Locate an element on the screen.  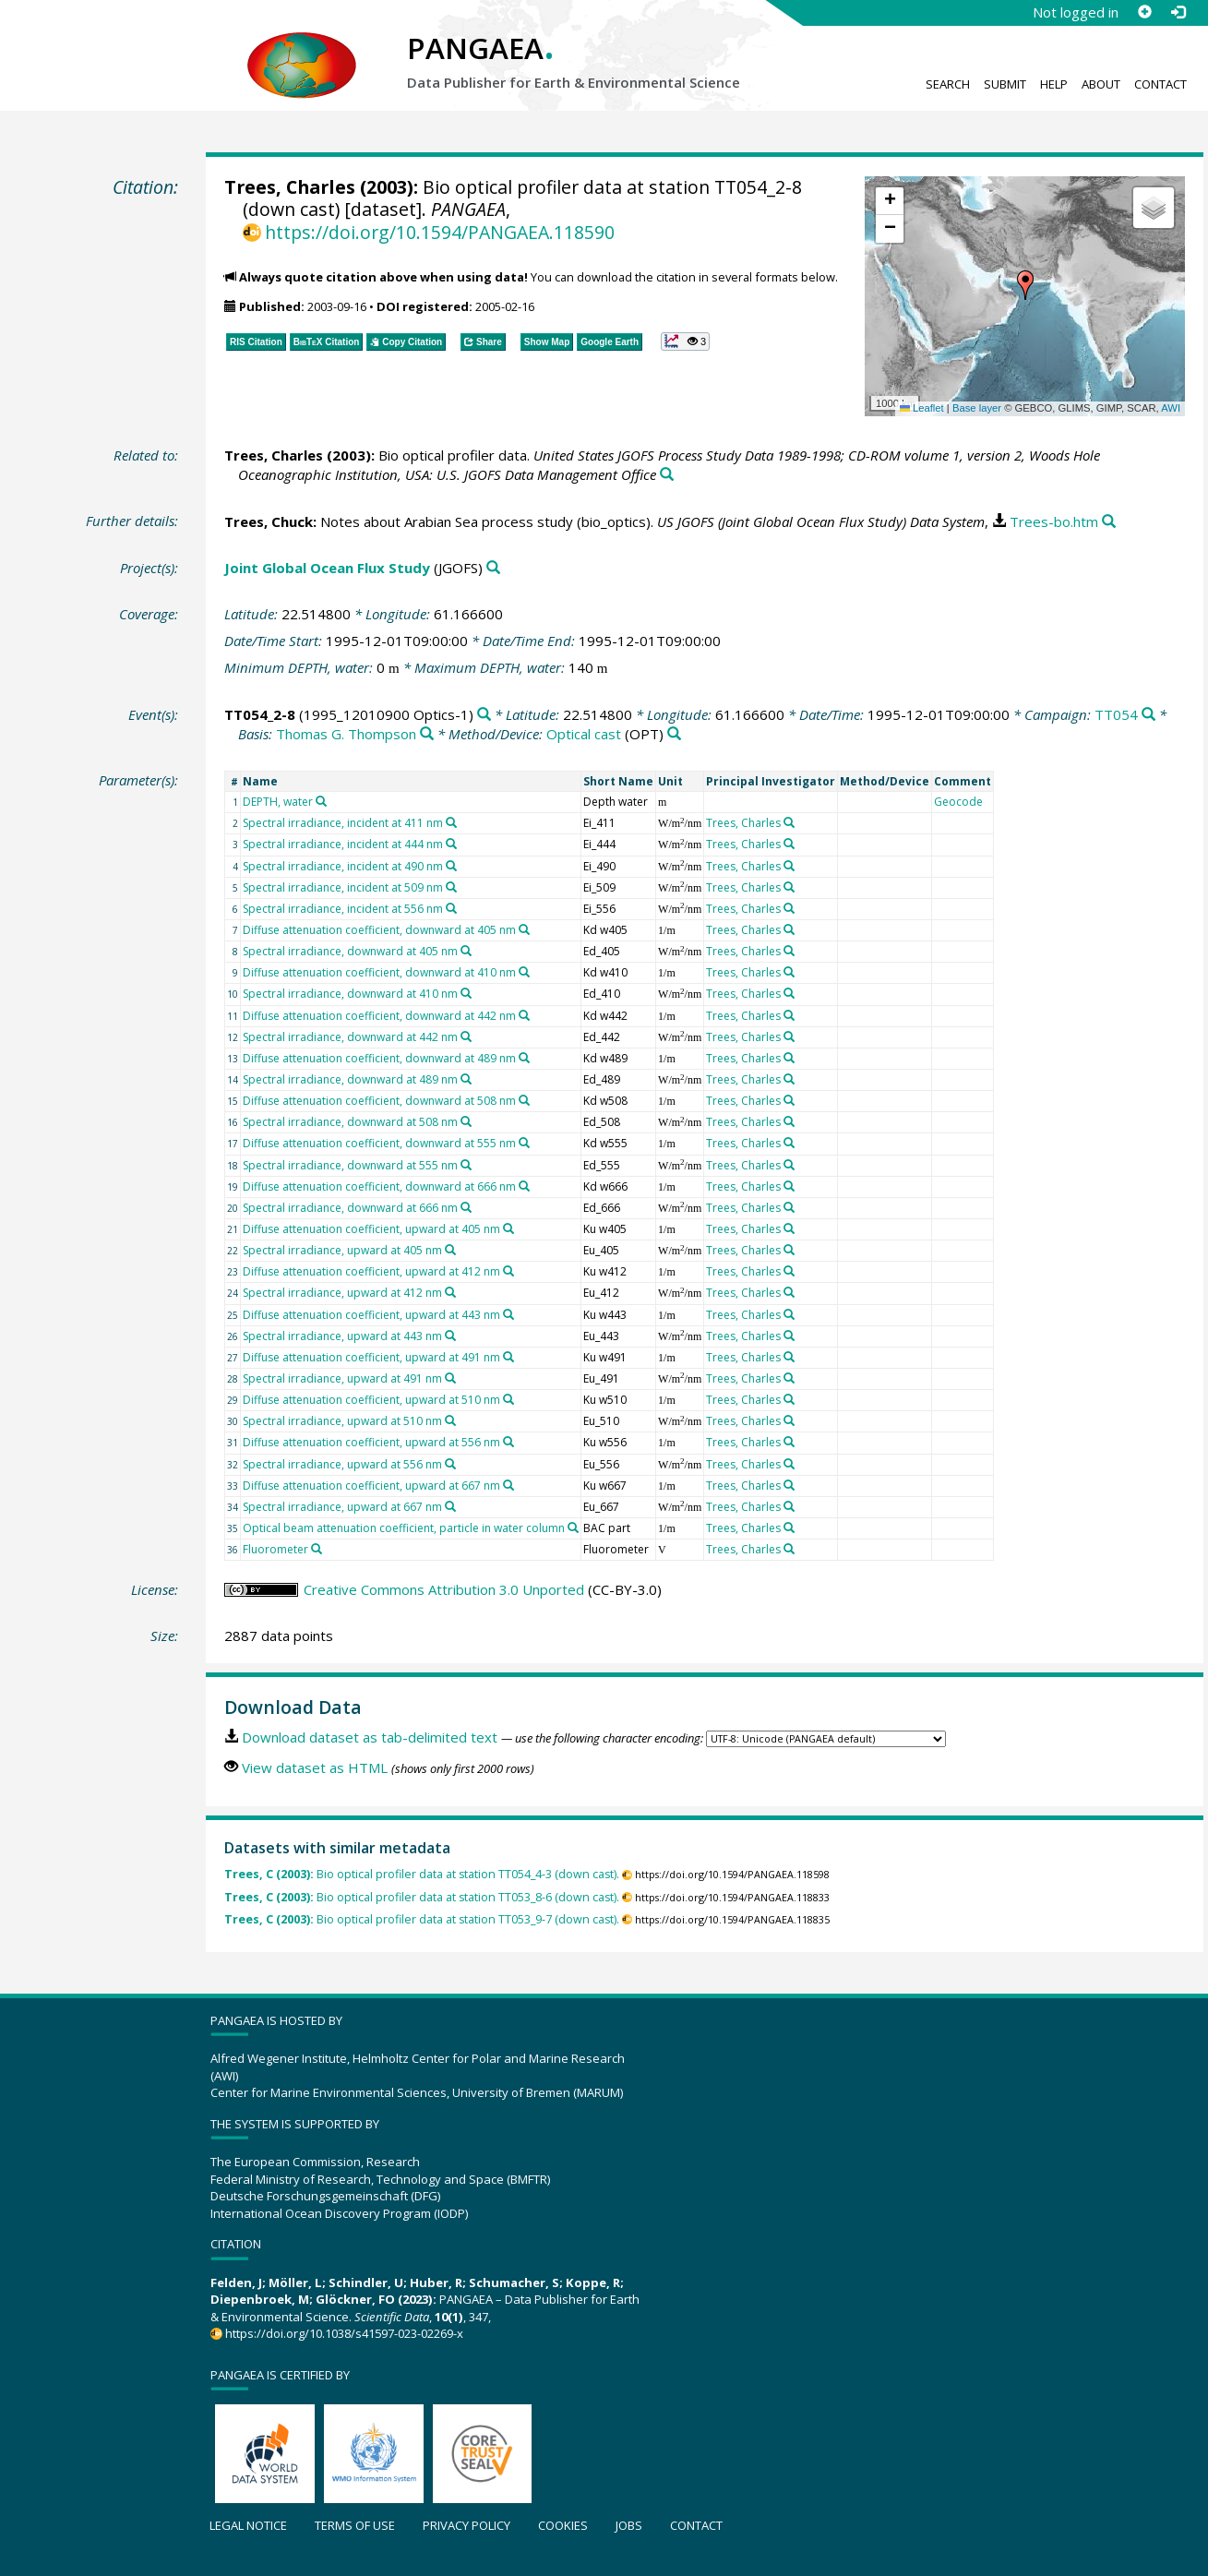
[Search PANGAEA for other datasets related to 'Joint Global Ocean Flux Study'] is located at coordinates (493, 568).